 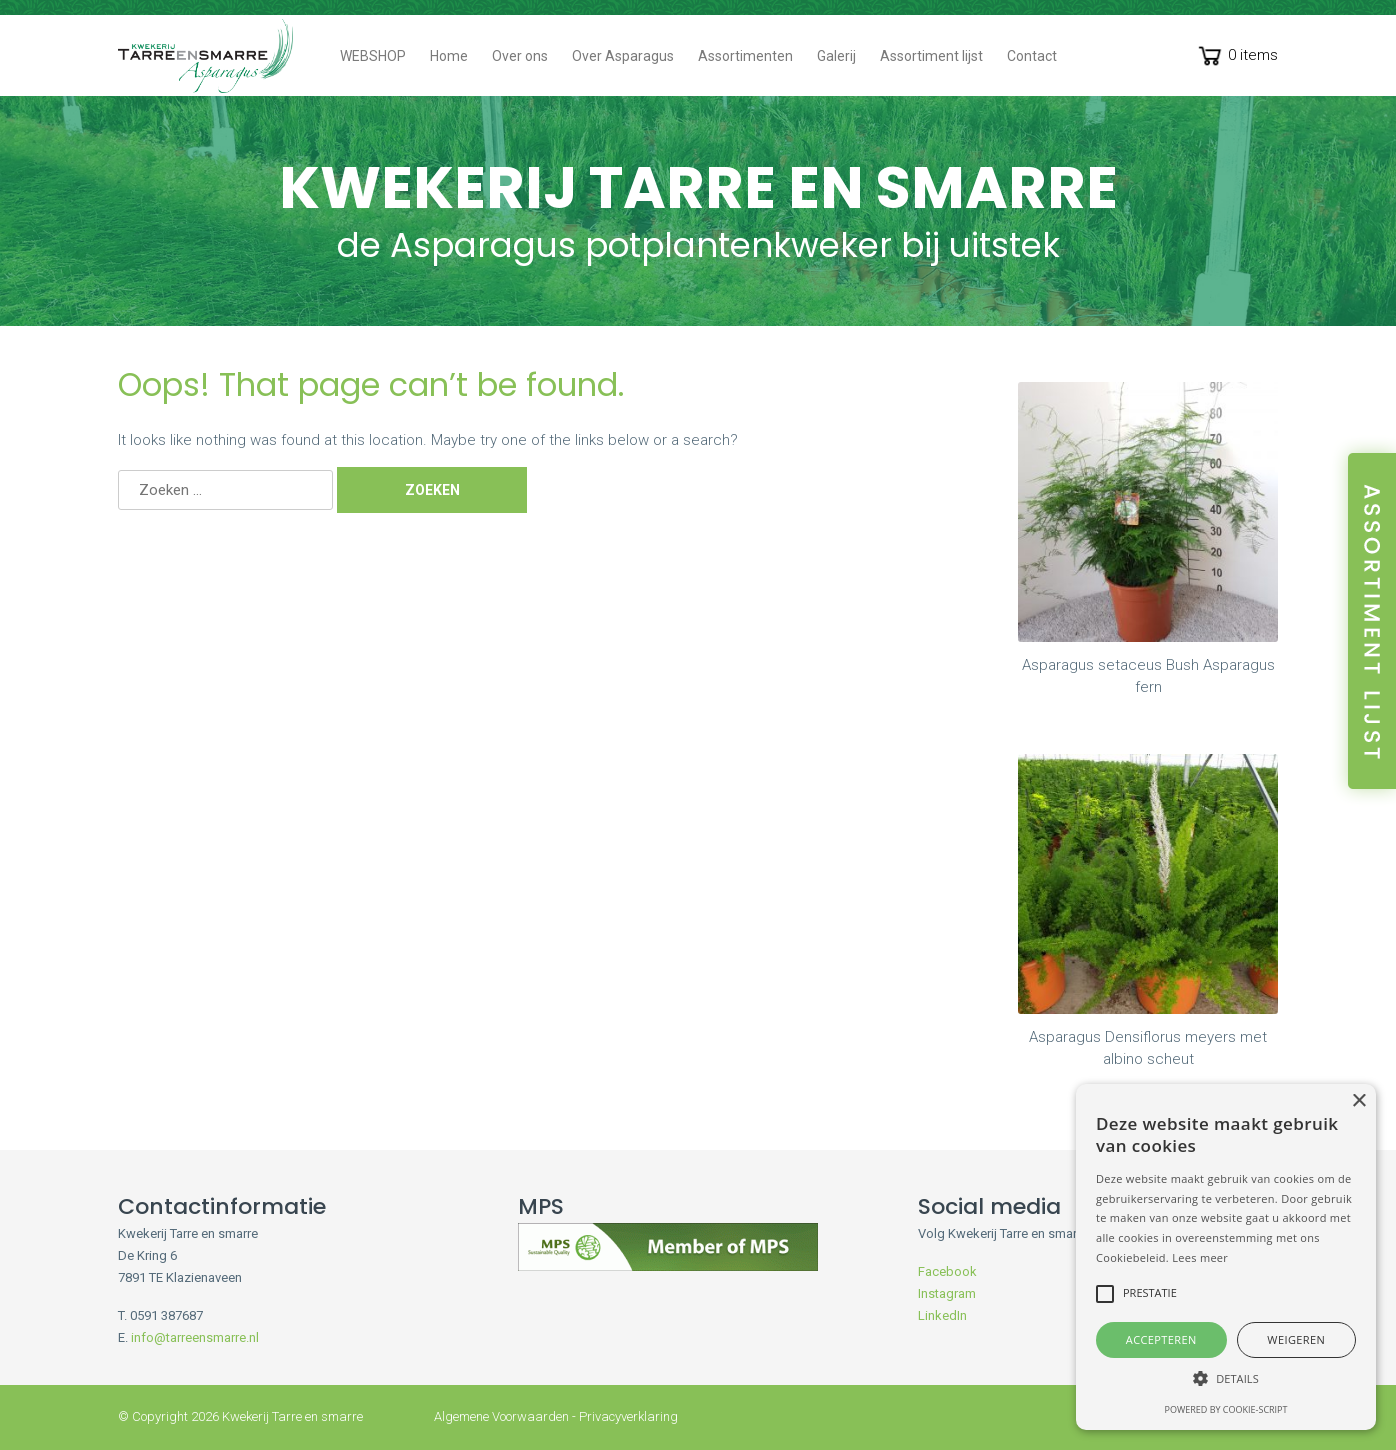 I want to click on info@tarreensmarre.nl, so click(x=195, y=1337).